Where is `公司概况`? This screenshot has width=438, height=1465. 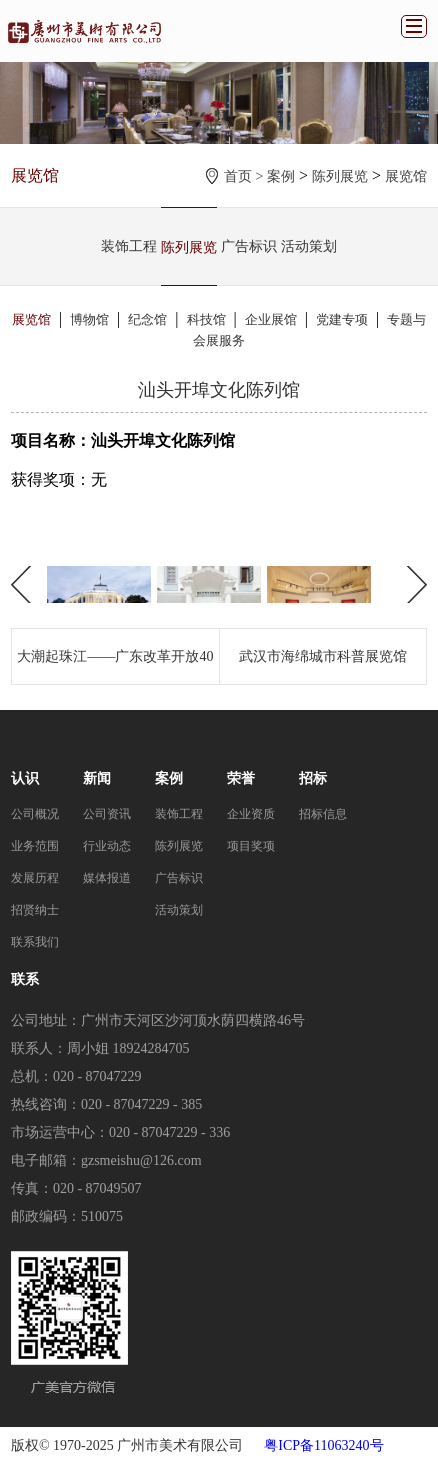 公司概况 is located at coordinates (35, 814).